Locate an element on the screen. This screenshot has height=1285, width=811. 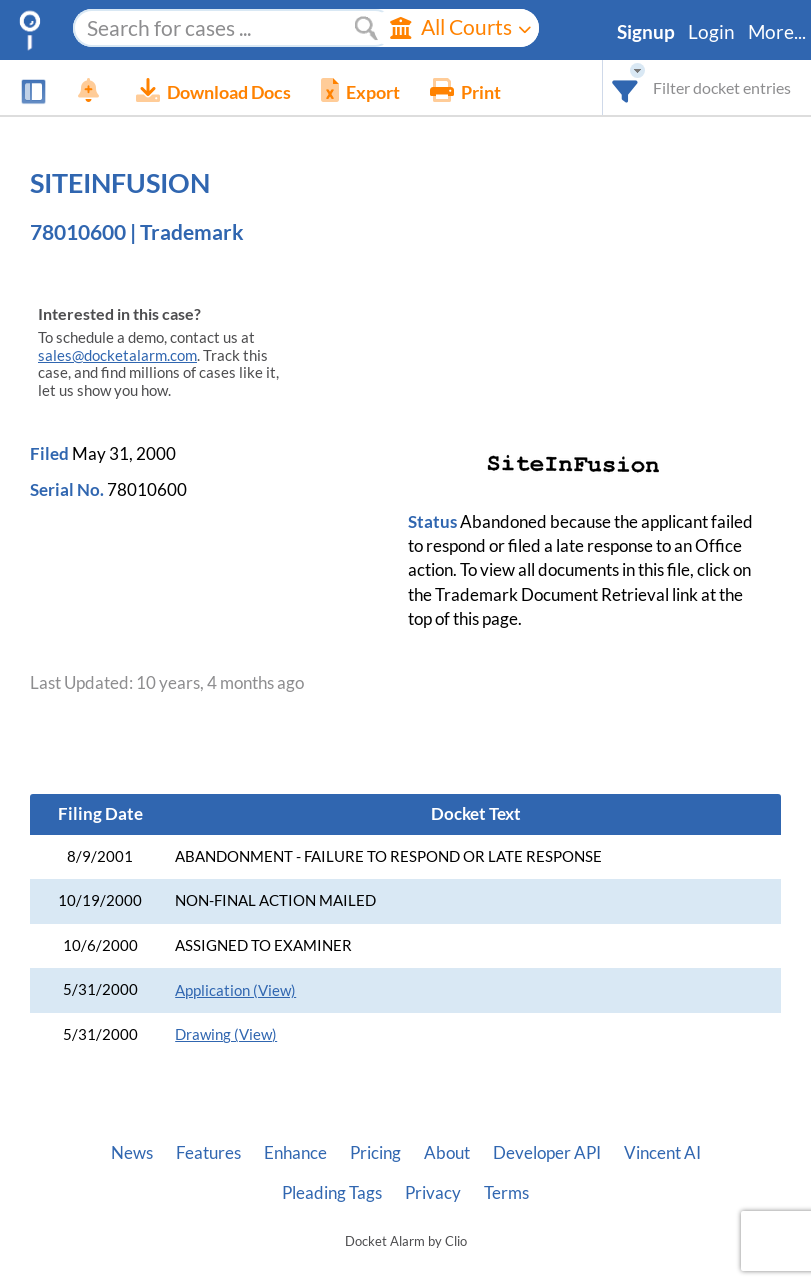
Pricing is located at coordinates (375, 1153).